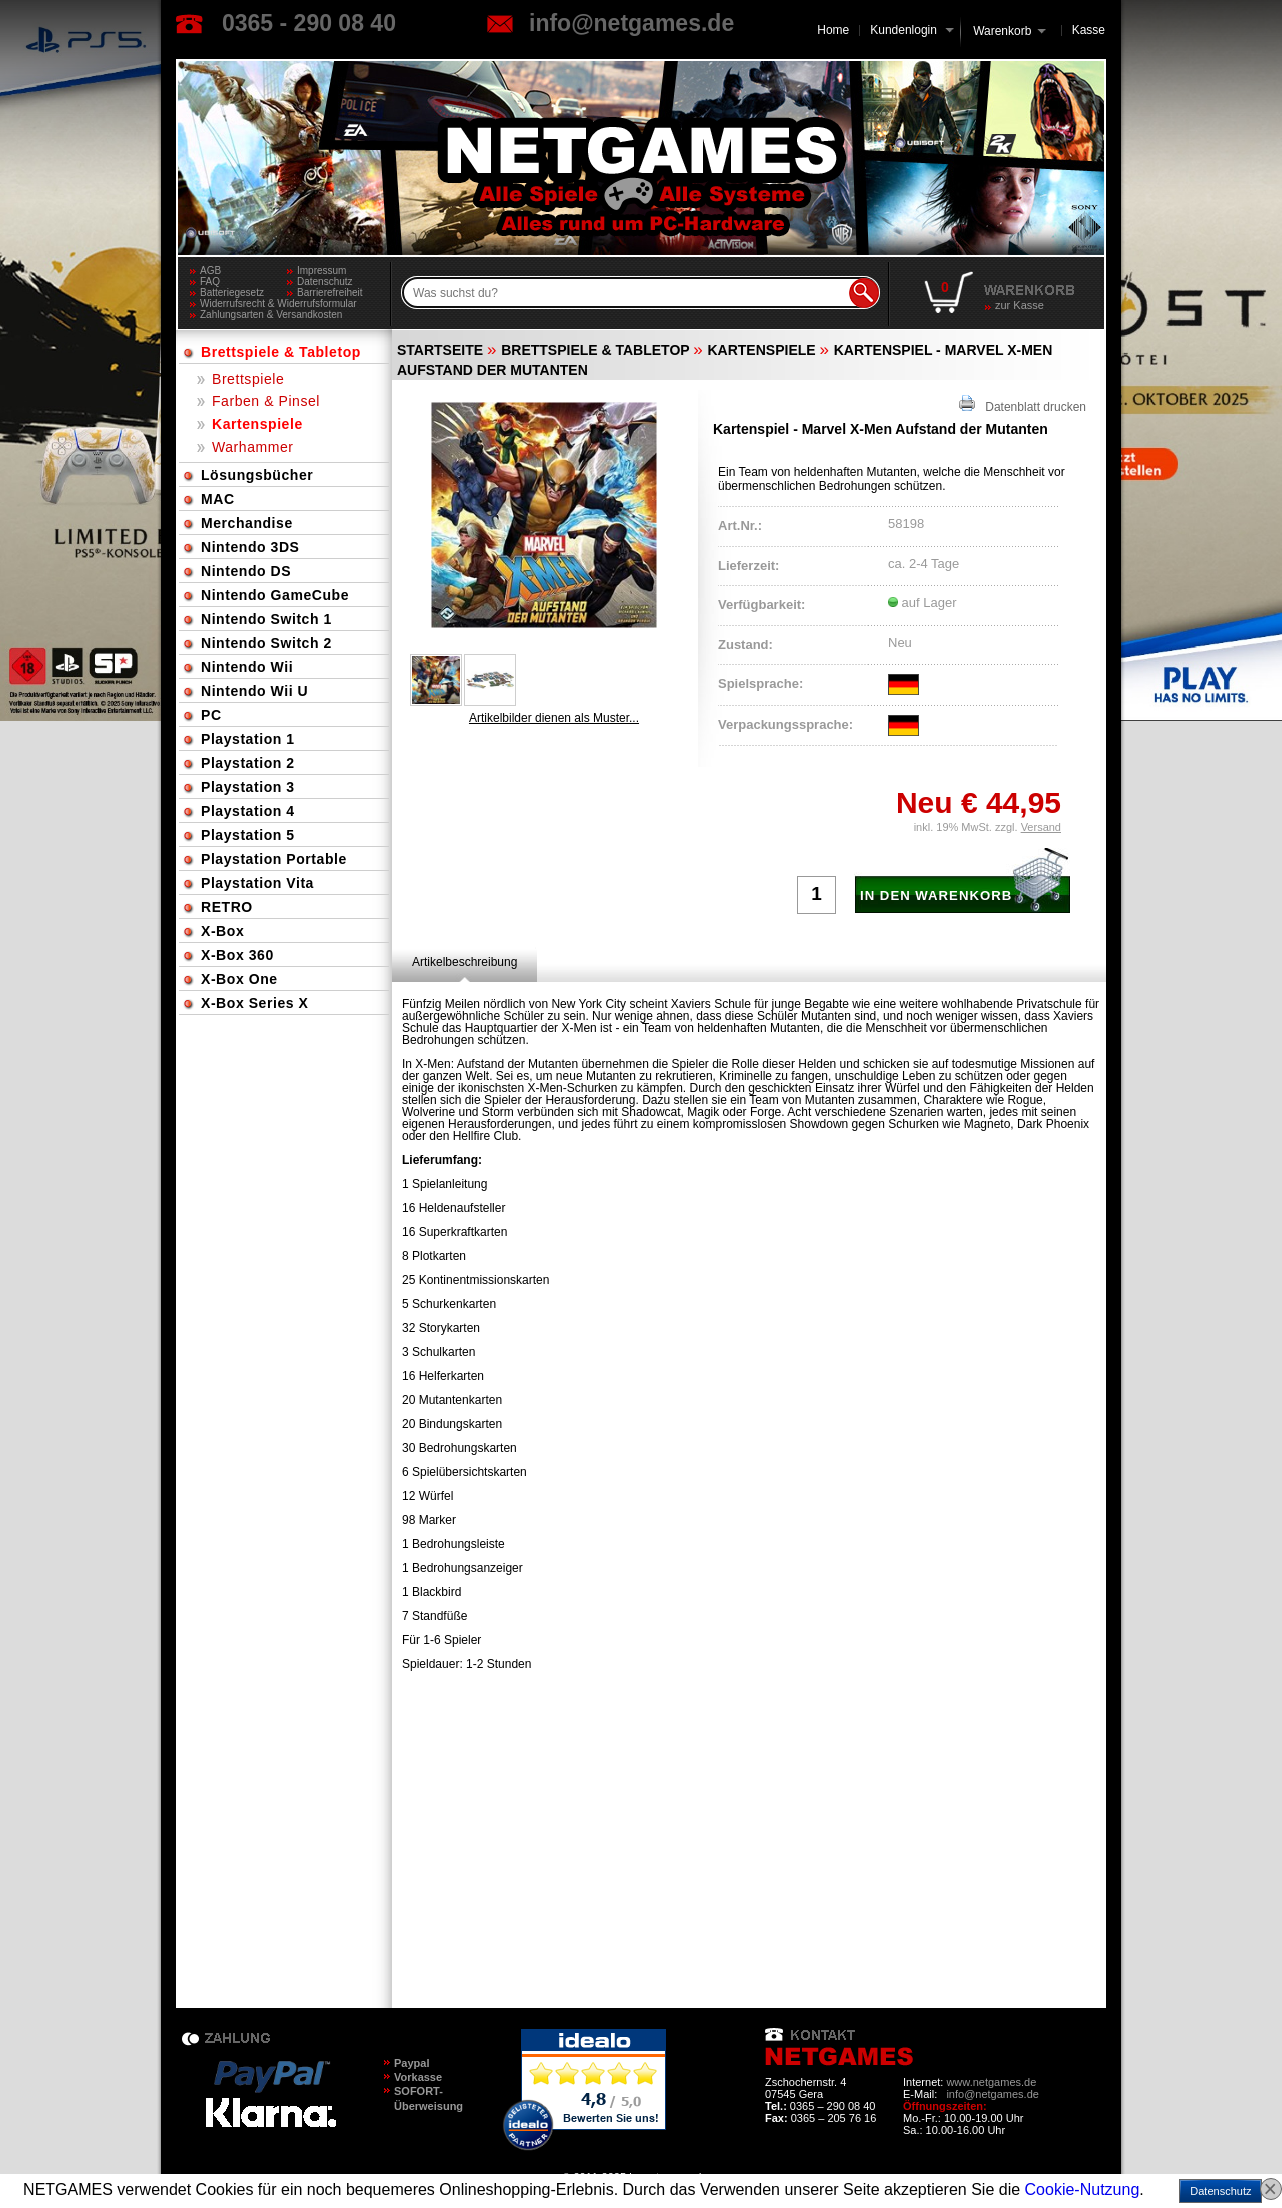 The image size is (1282, 2208). What do you see at coordinates (991, 2082) in the screenshot?
I see `www.netgames.de` at bounding box center [991, 2082].